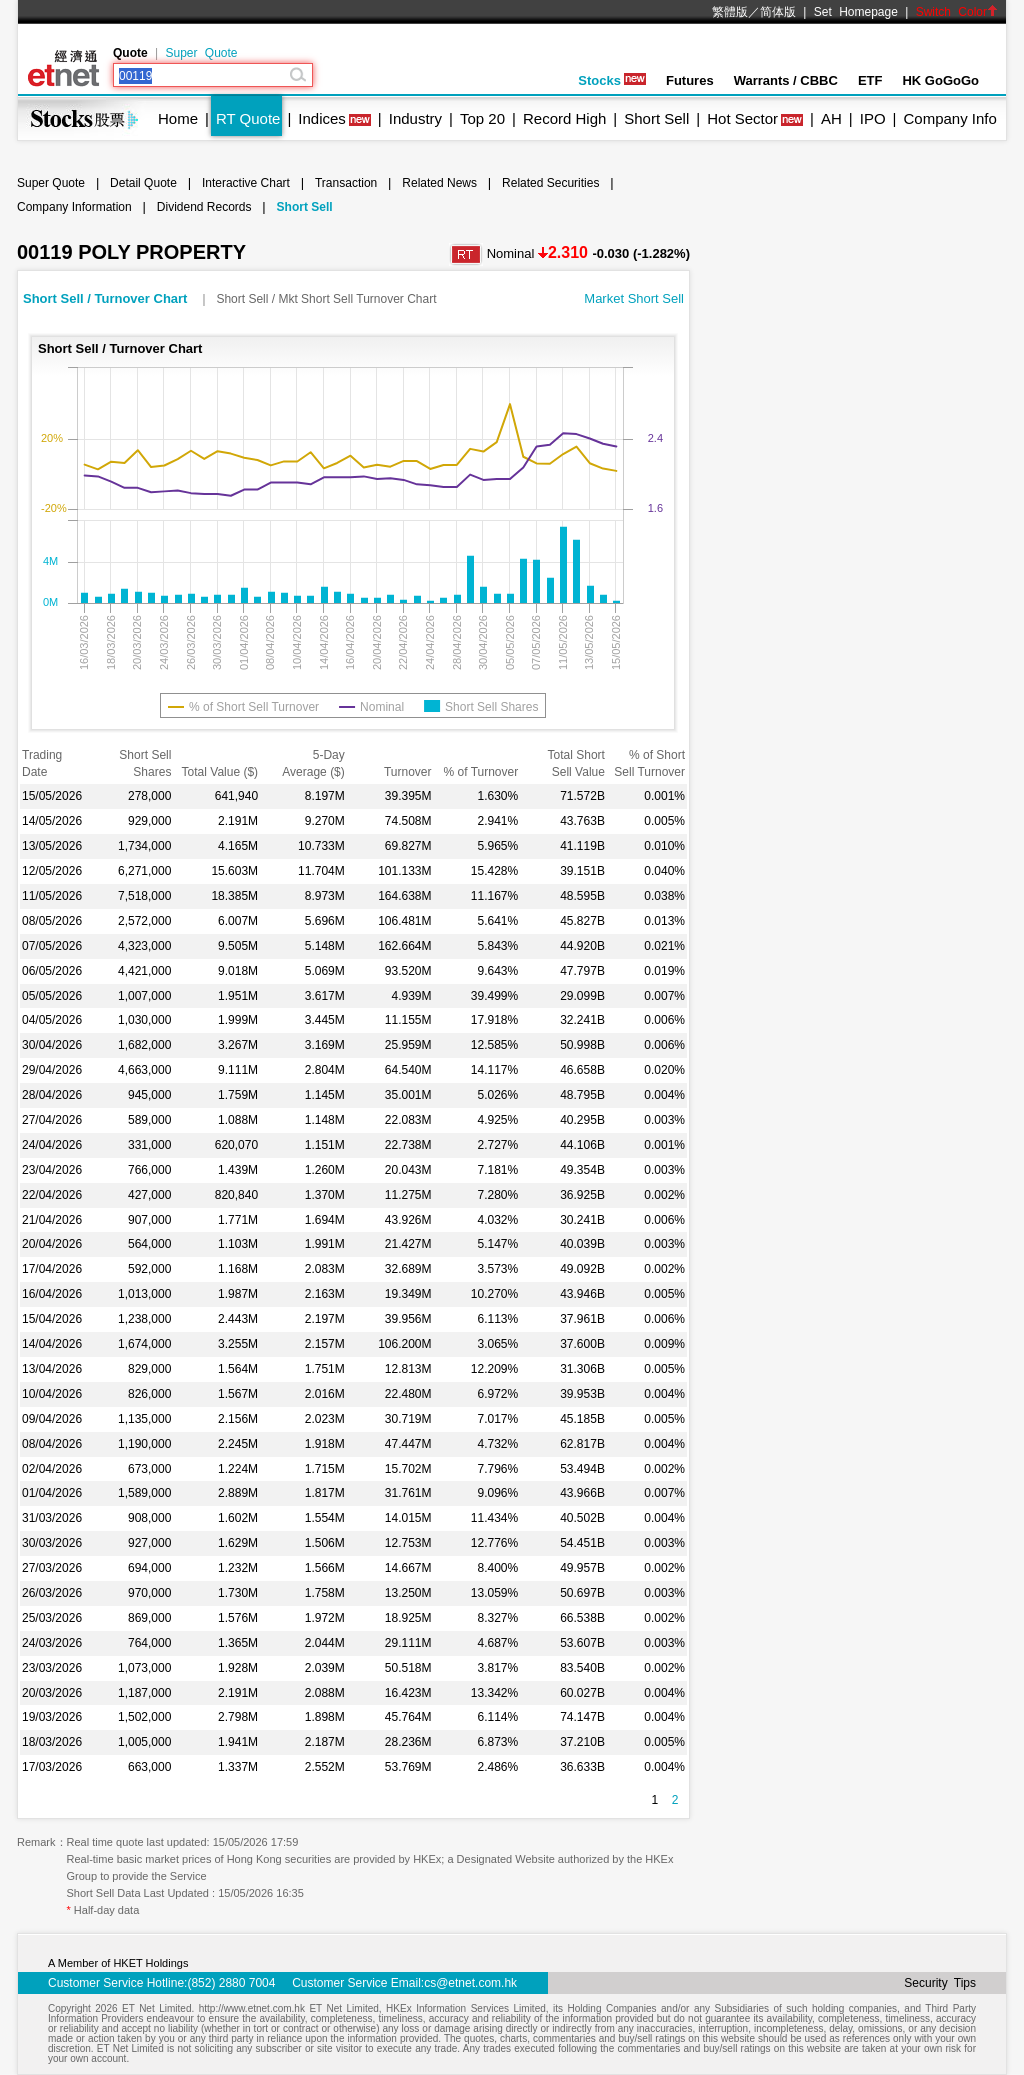  I want to click on Stocks, so click(612, 80).